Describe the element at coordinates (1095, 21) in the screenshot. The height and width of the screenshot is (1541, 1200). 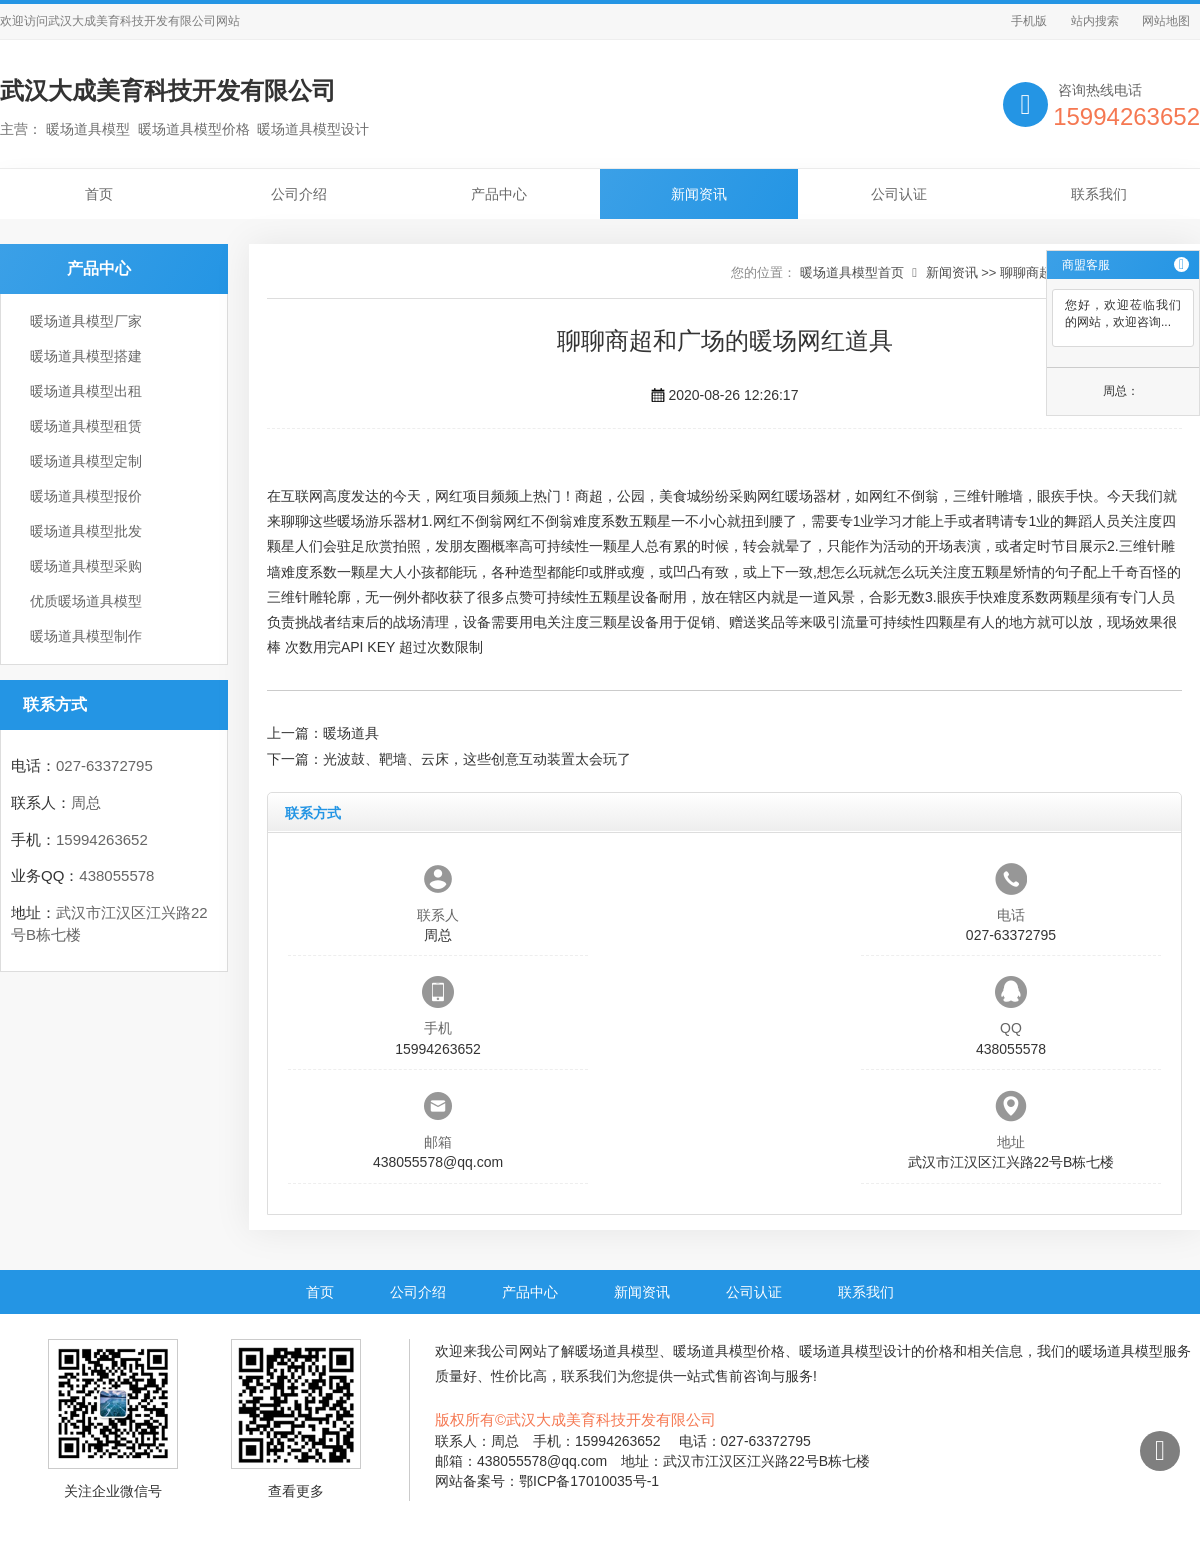
I see `站内搜索` at that location.